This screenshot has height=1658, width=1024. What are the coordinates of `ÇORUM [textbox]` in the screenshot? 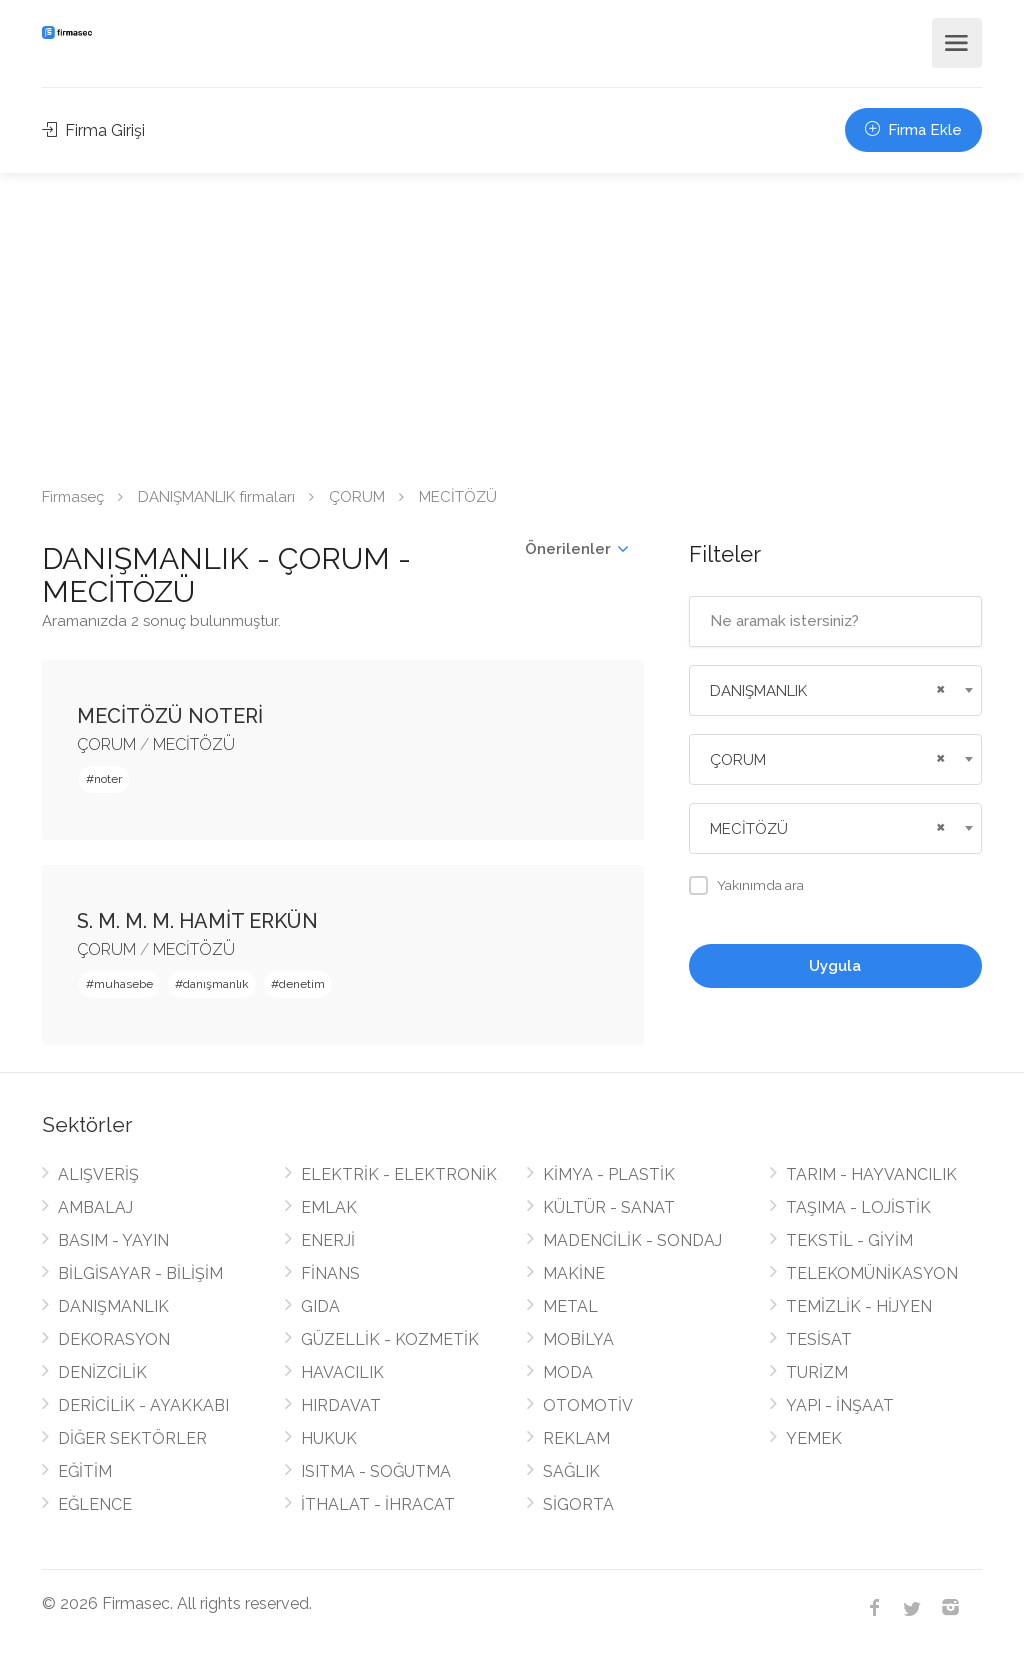 It's located at (738, 760).